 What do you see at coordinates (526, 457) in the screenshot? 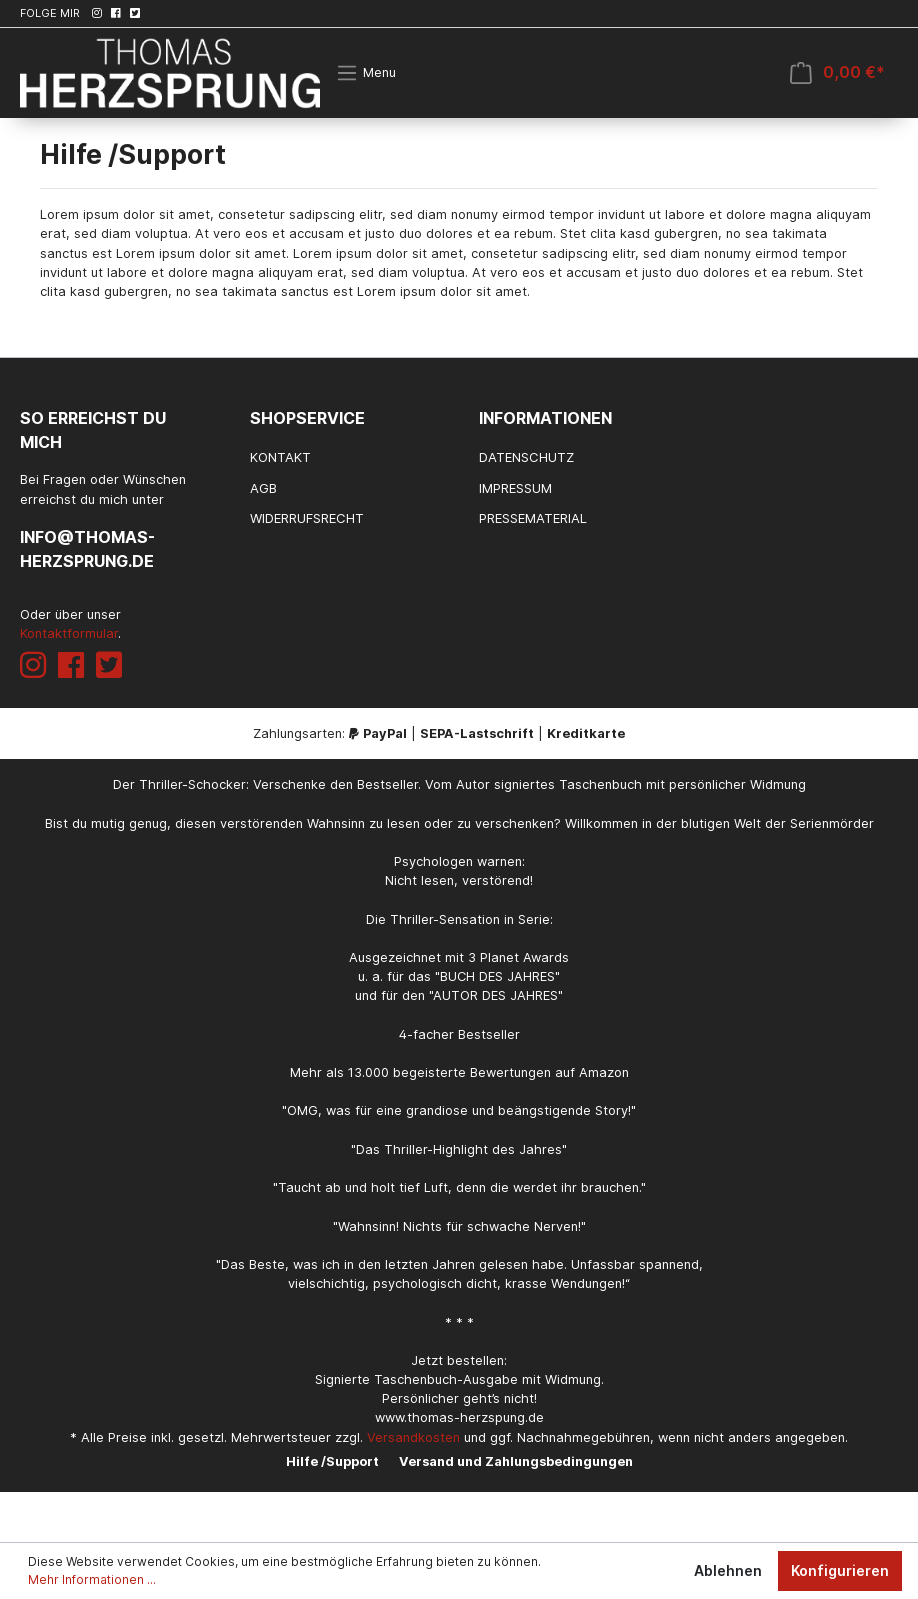
I see `Datenschutz` at bounding box center [526, 457].